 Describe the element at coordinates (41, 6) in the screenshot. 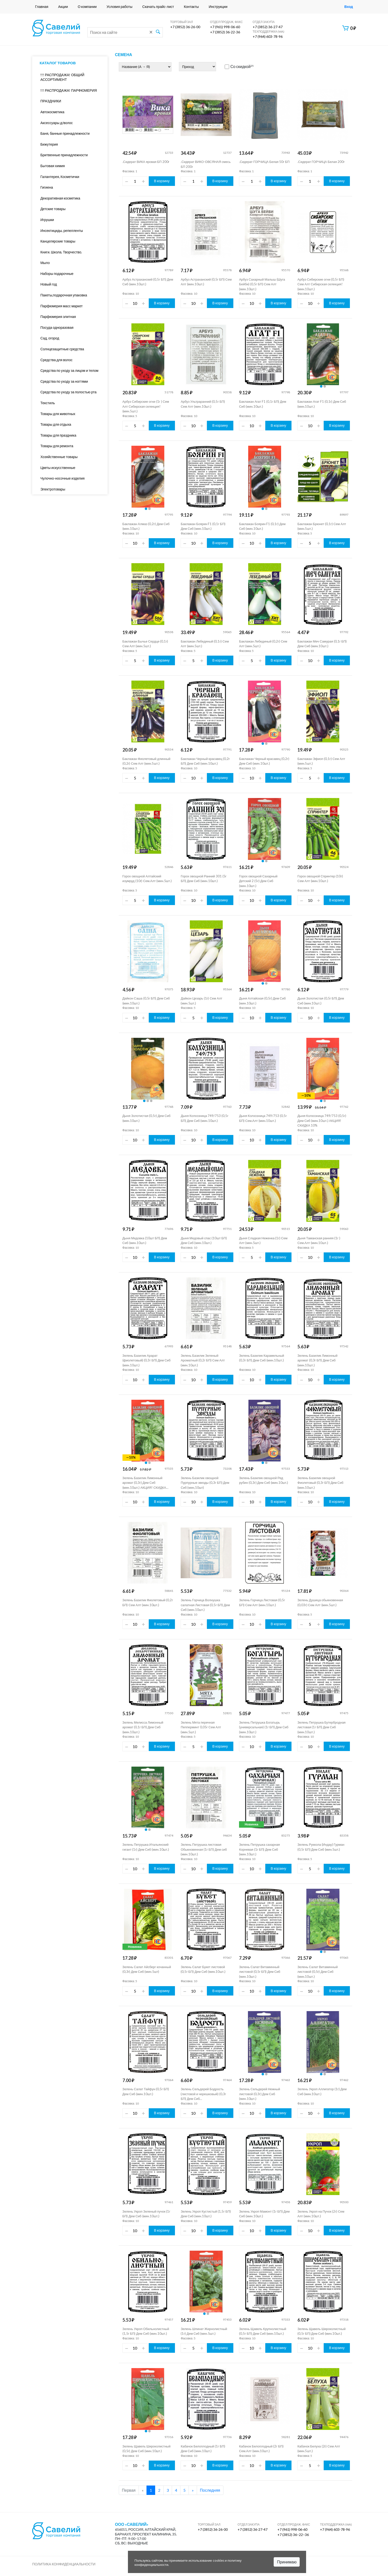

I see `Главная` at that location.